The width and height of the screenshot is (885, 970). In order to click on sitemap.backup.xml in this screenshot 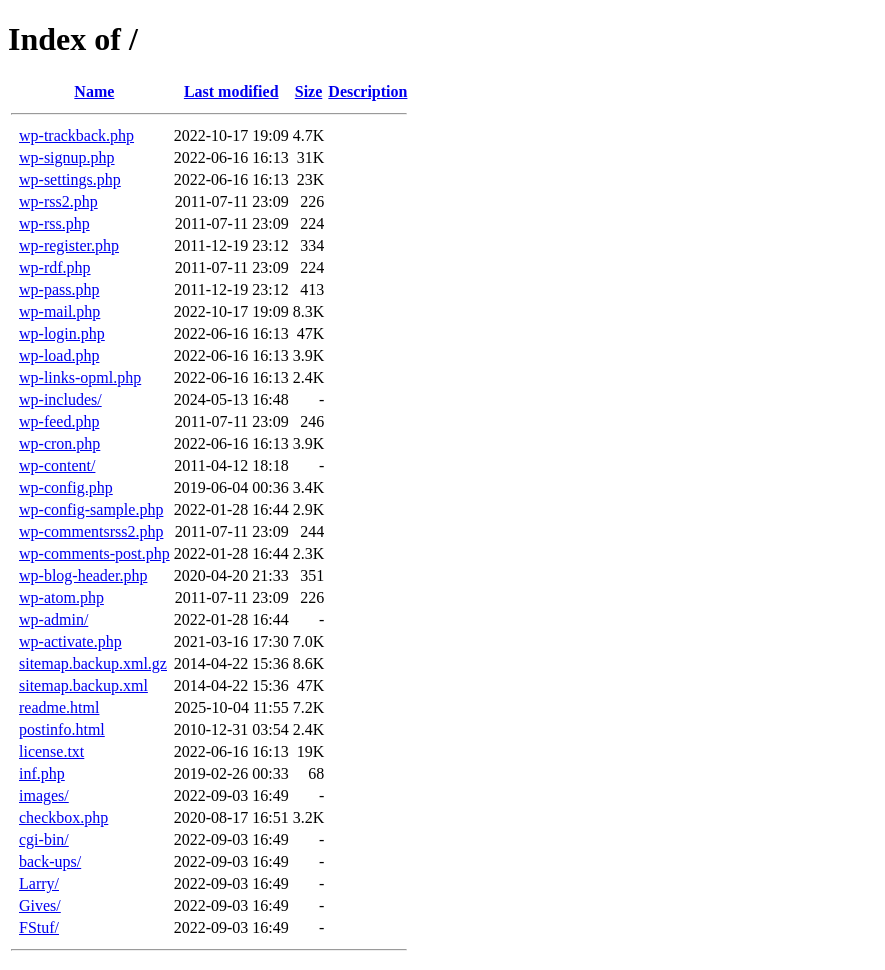, I will do `click(83, 685)`.